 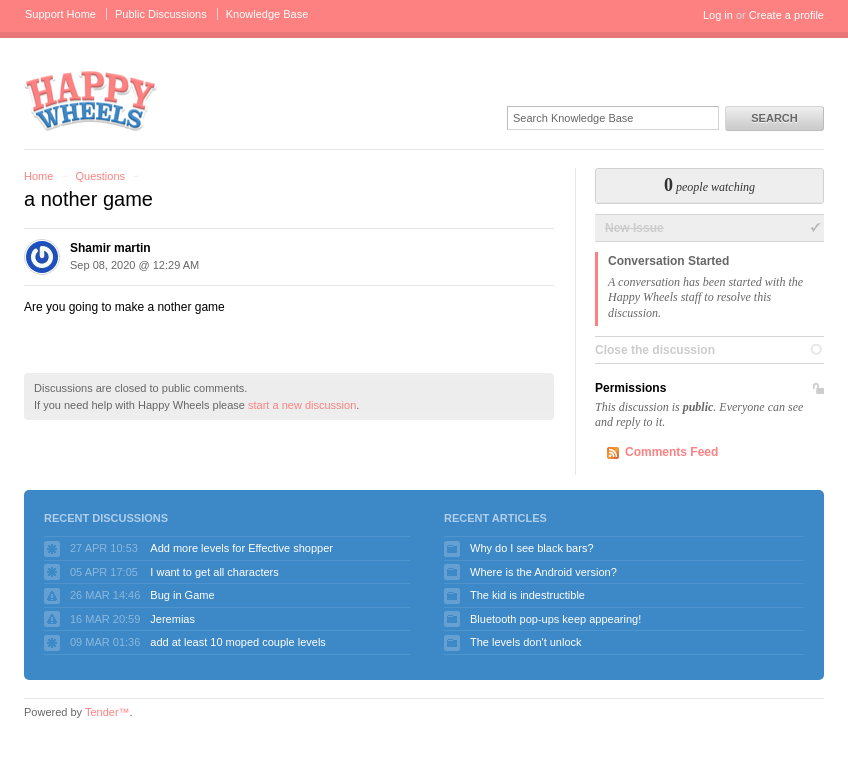 What do you see at coordinates (214, 572) in the screenshot?
I see `I want to get all characters` at bounding box center [214, 572].